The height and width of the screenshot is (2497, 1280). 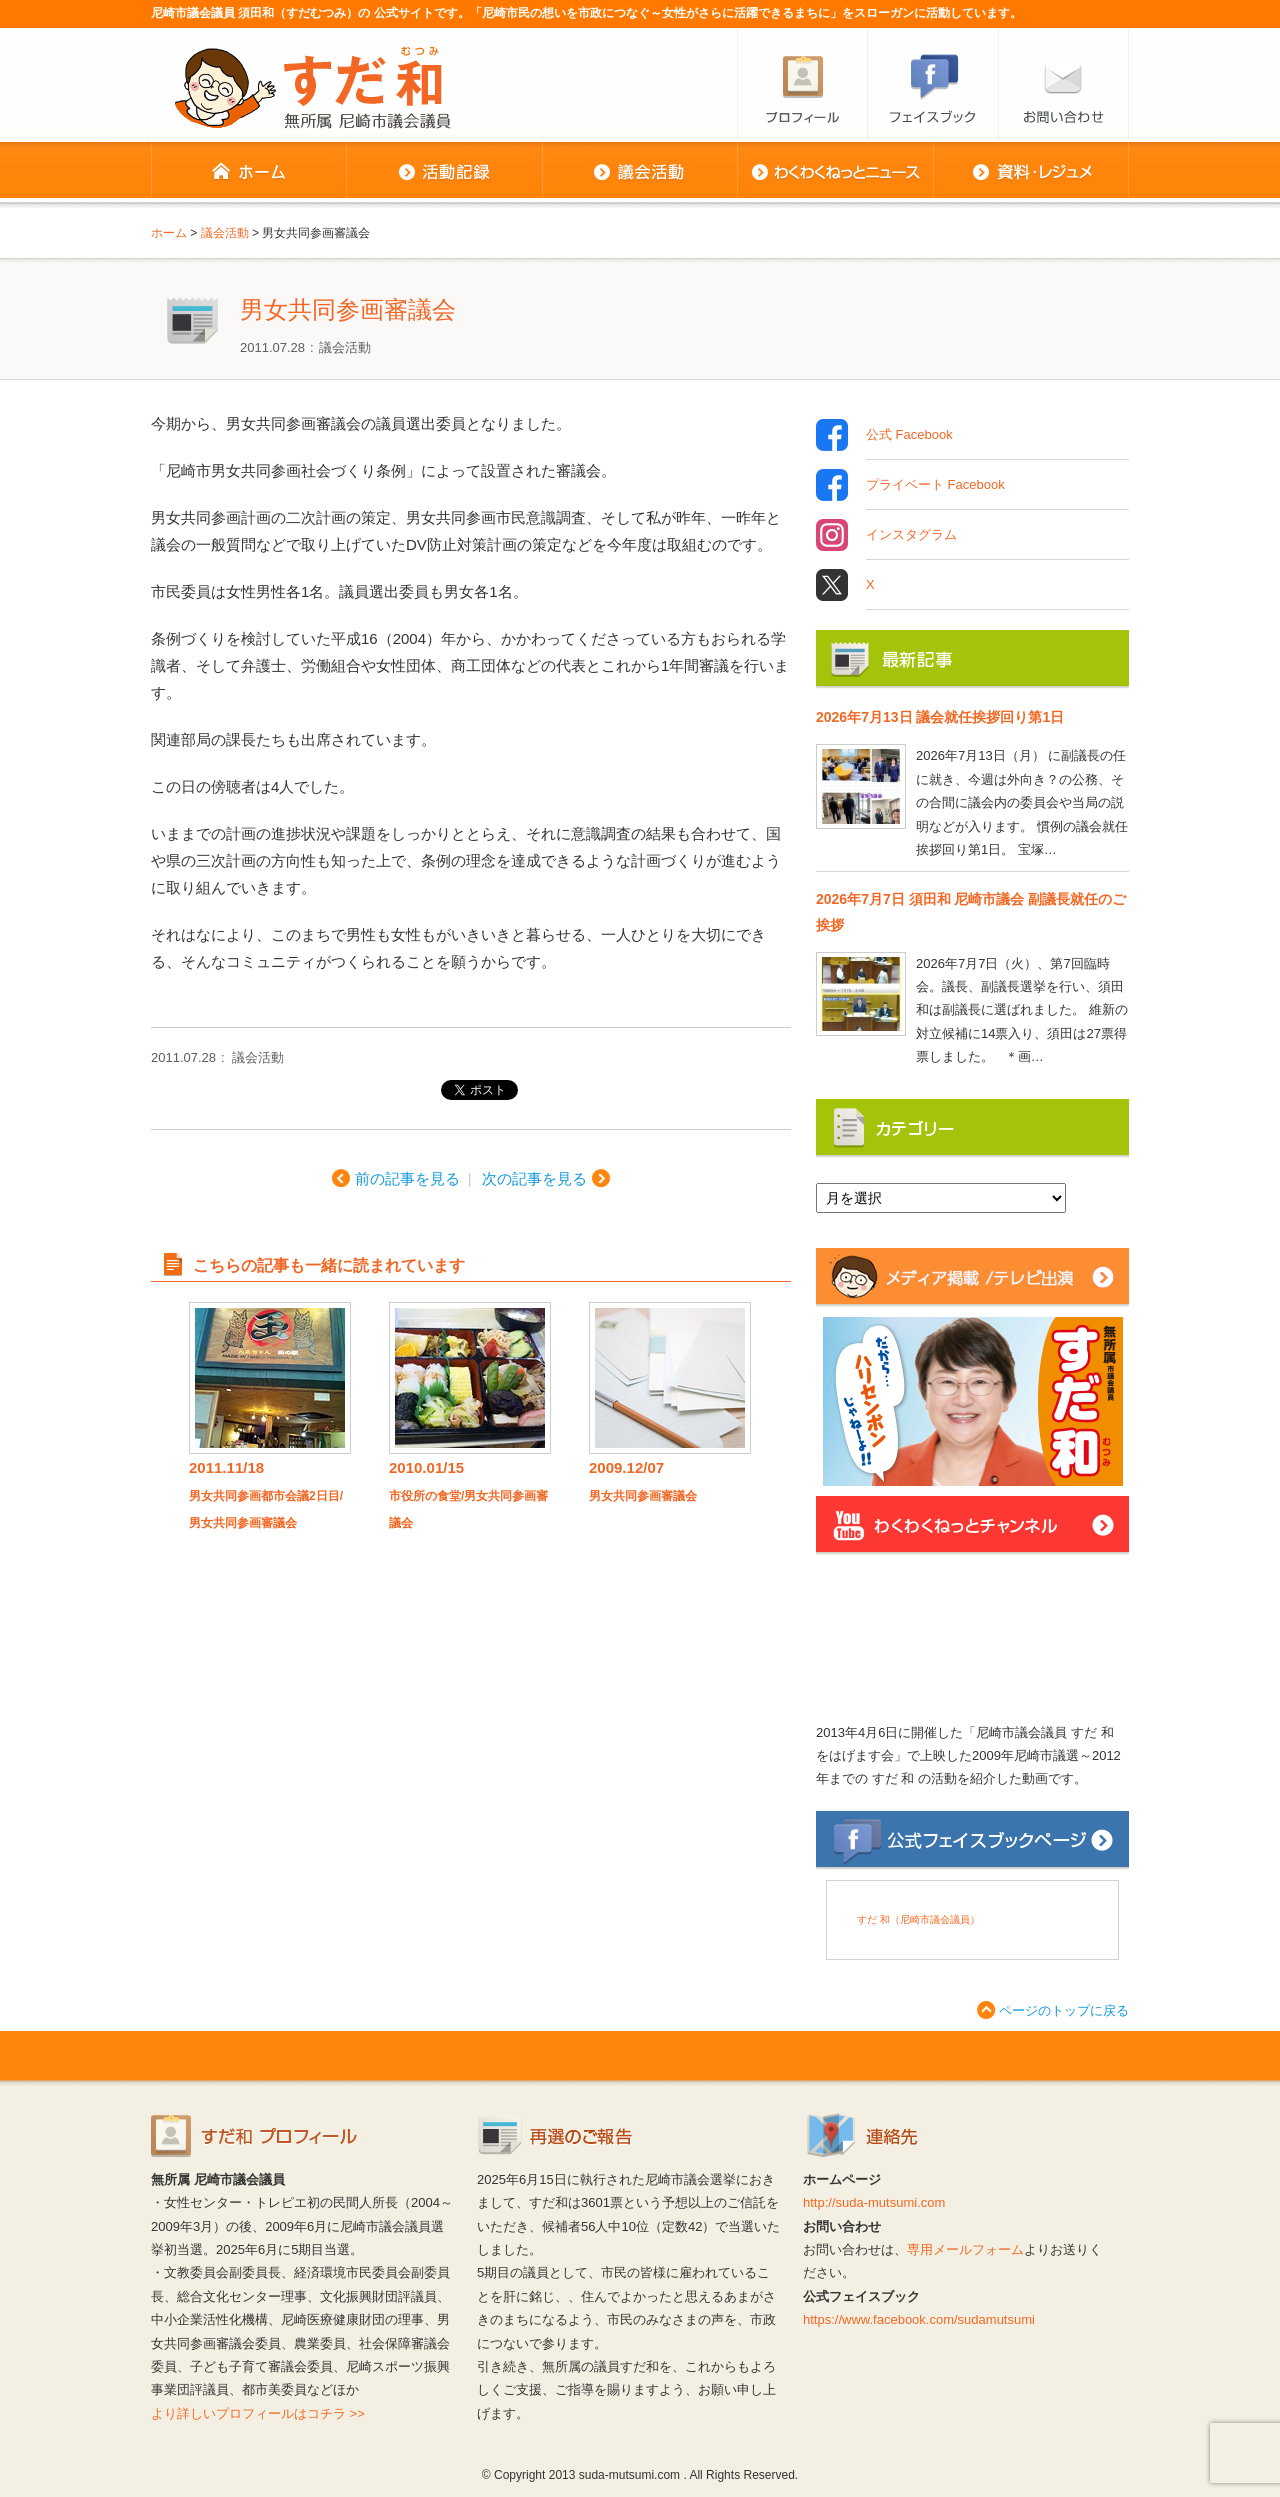 What do you see at coordinates (444, 172) in the screenshot?
I see `活動記録` at bounding box center [444, 172].